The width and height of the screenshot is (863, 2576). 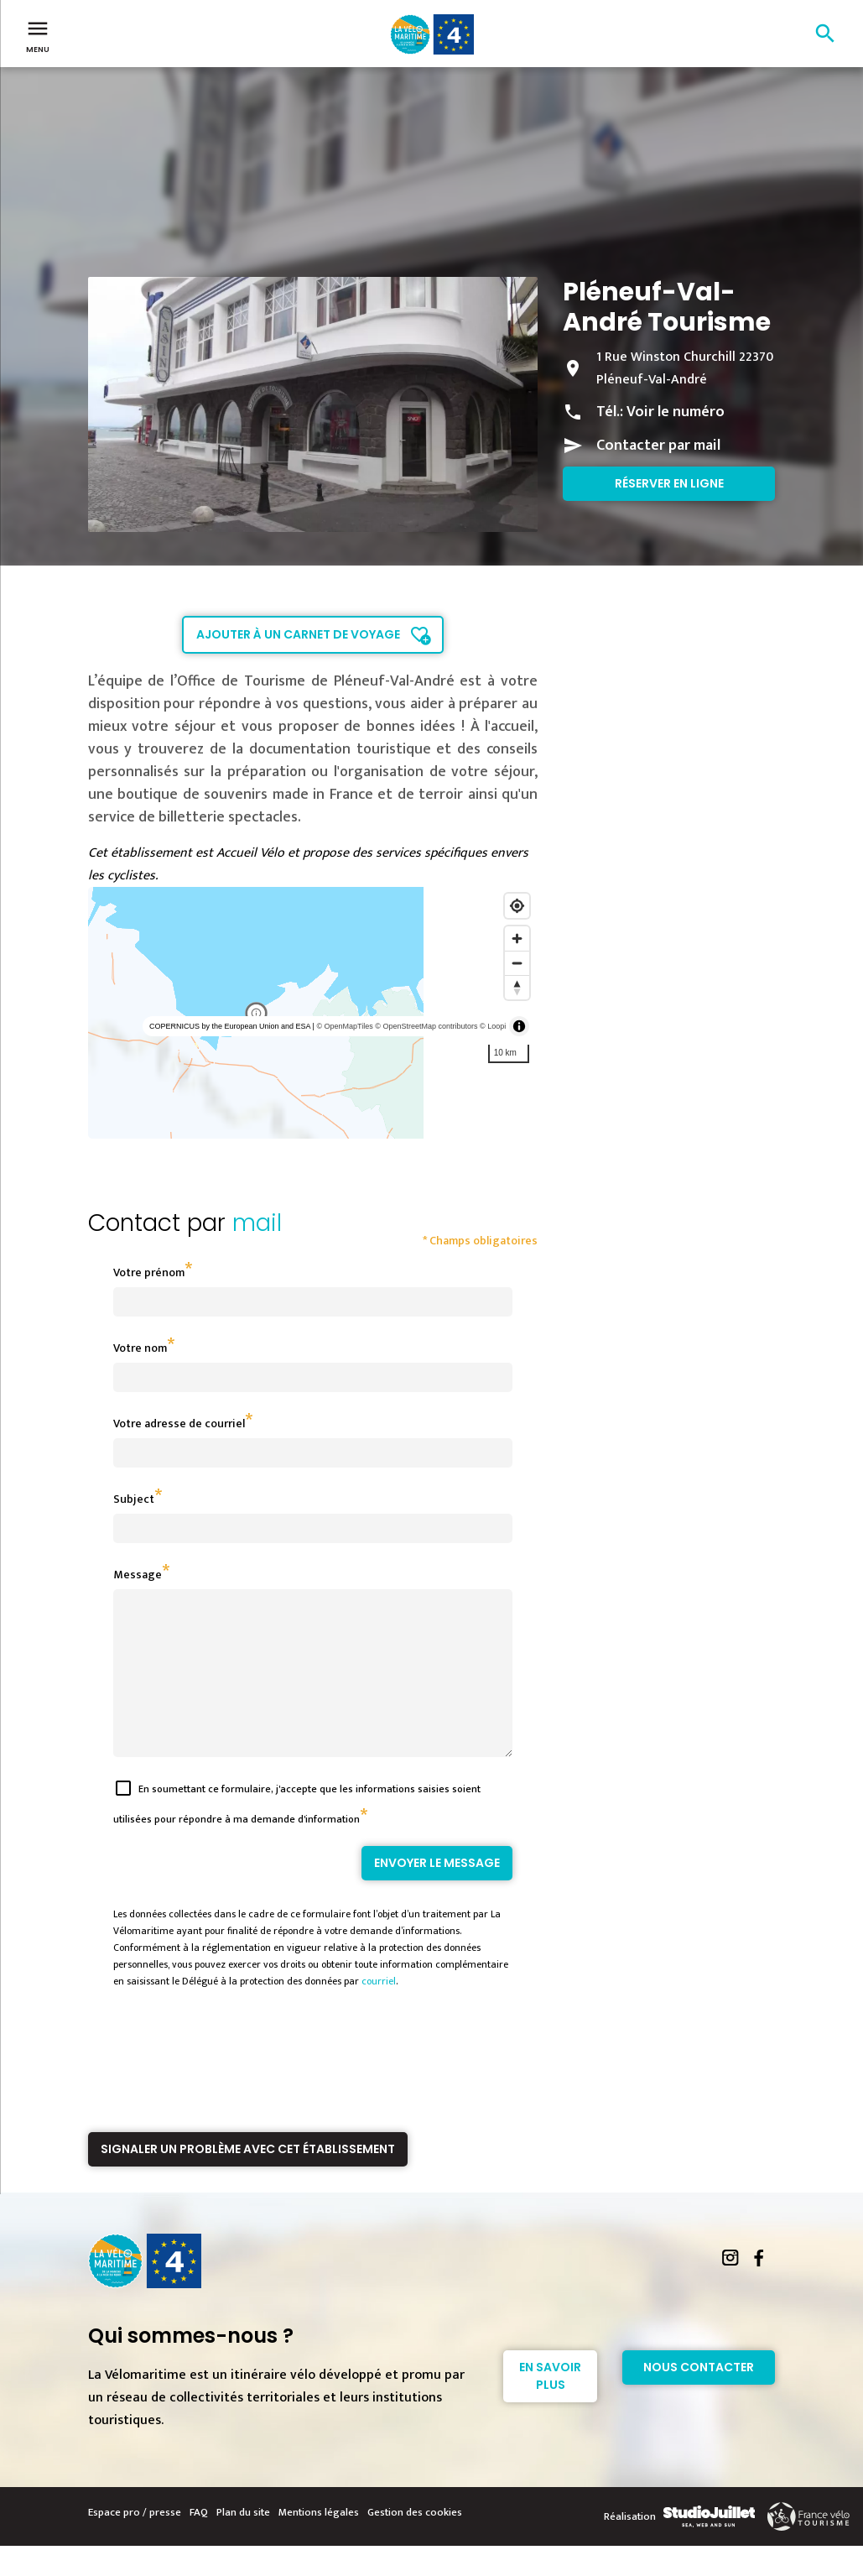 What do you see at coordinates (517, 906) in the screenshot?
I see `[Find my location]` at bounding box center [517, 906].